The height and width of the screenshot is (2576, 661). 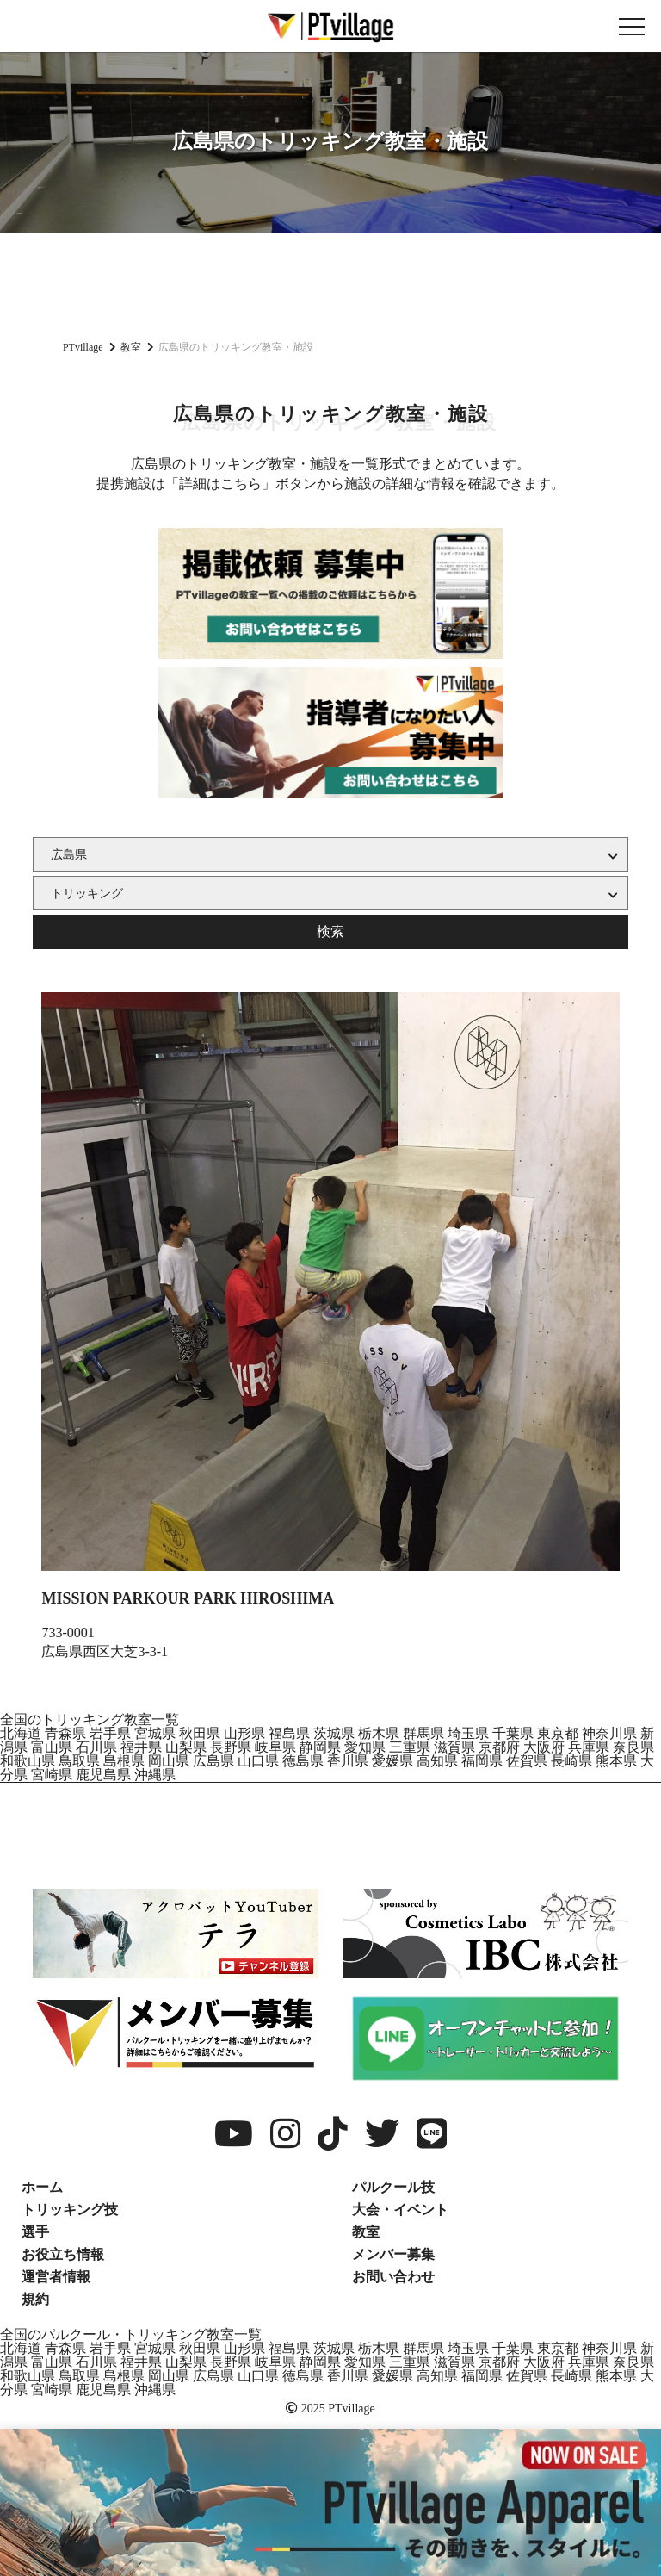 I want to click on 静岡県, so click(x=320, y=1747).